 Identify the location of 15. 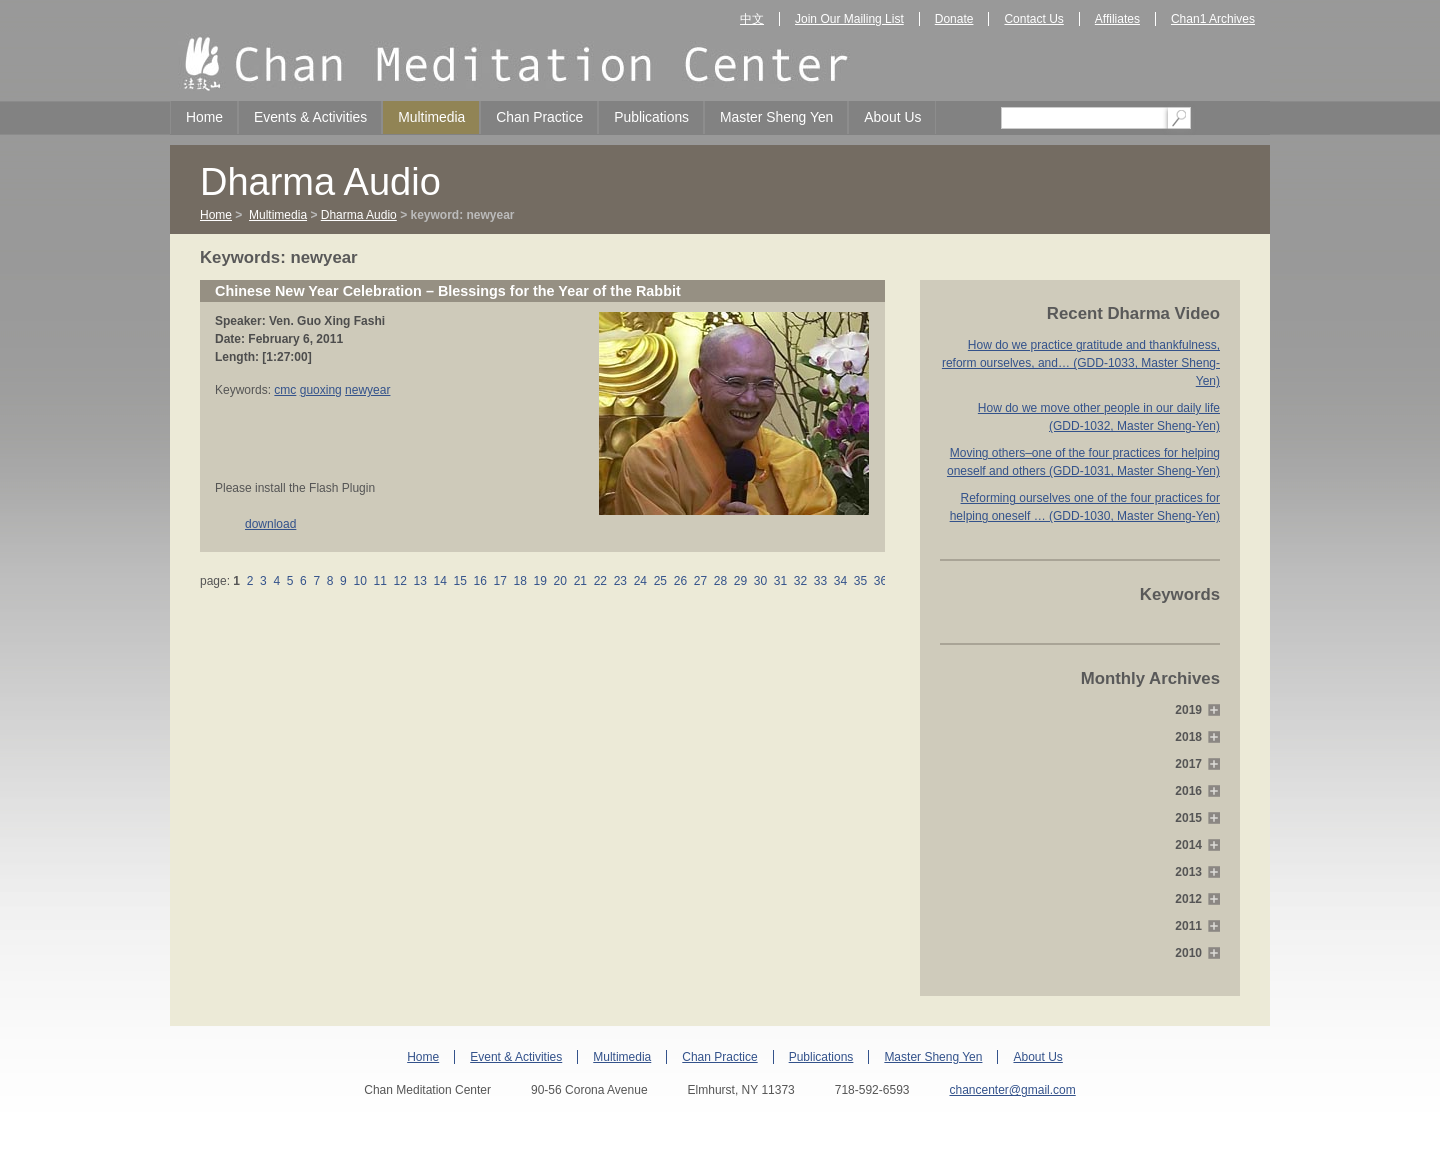
(460, 581).